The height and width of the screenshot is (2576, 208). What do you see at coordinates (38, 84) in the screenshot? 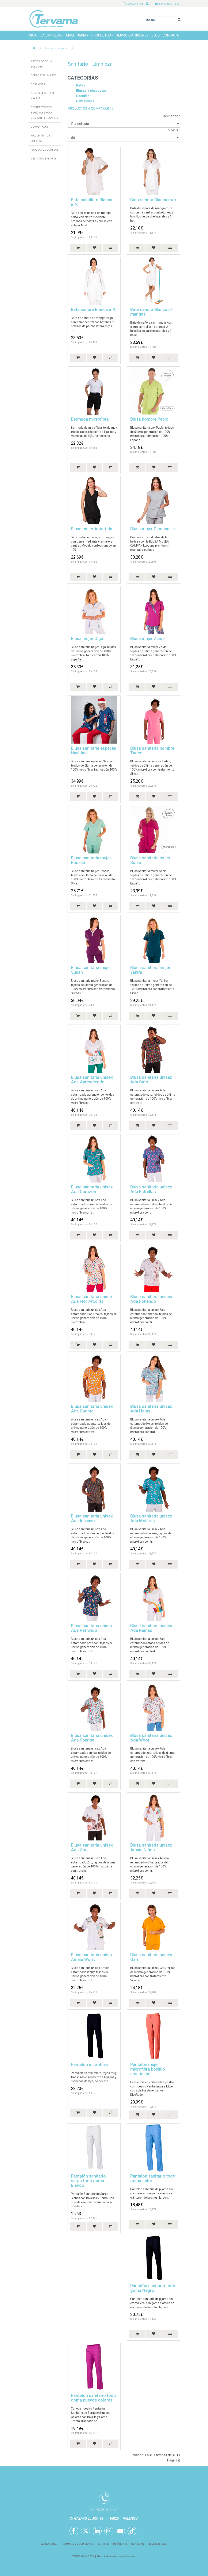
I see `CELULOSAS` at bounding box center [38, 84].